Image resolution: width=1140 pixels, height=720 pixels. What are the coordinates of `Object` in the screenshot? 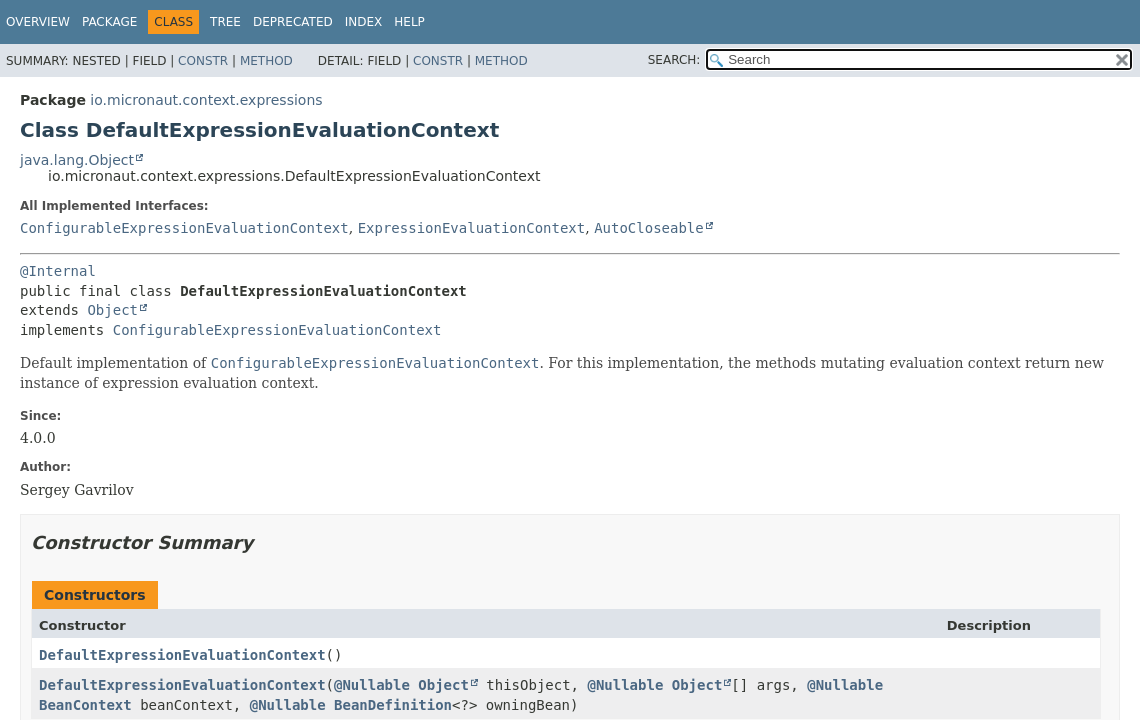 It's located at (112, 310).